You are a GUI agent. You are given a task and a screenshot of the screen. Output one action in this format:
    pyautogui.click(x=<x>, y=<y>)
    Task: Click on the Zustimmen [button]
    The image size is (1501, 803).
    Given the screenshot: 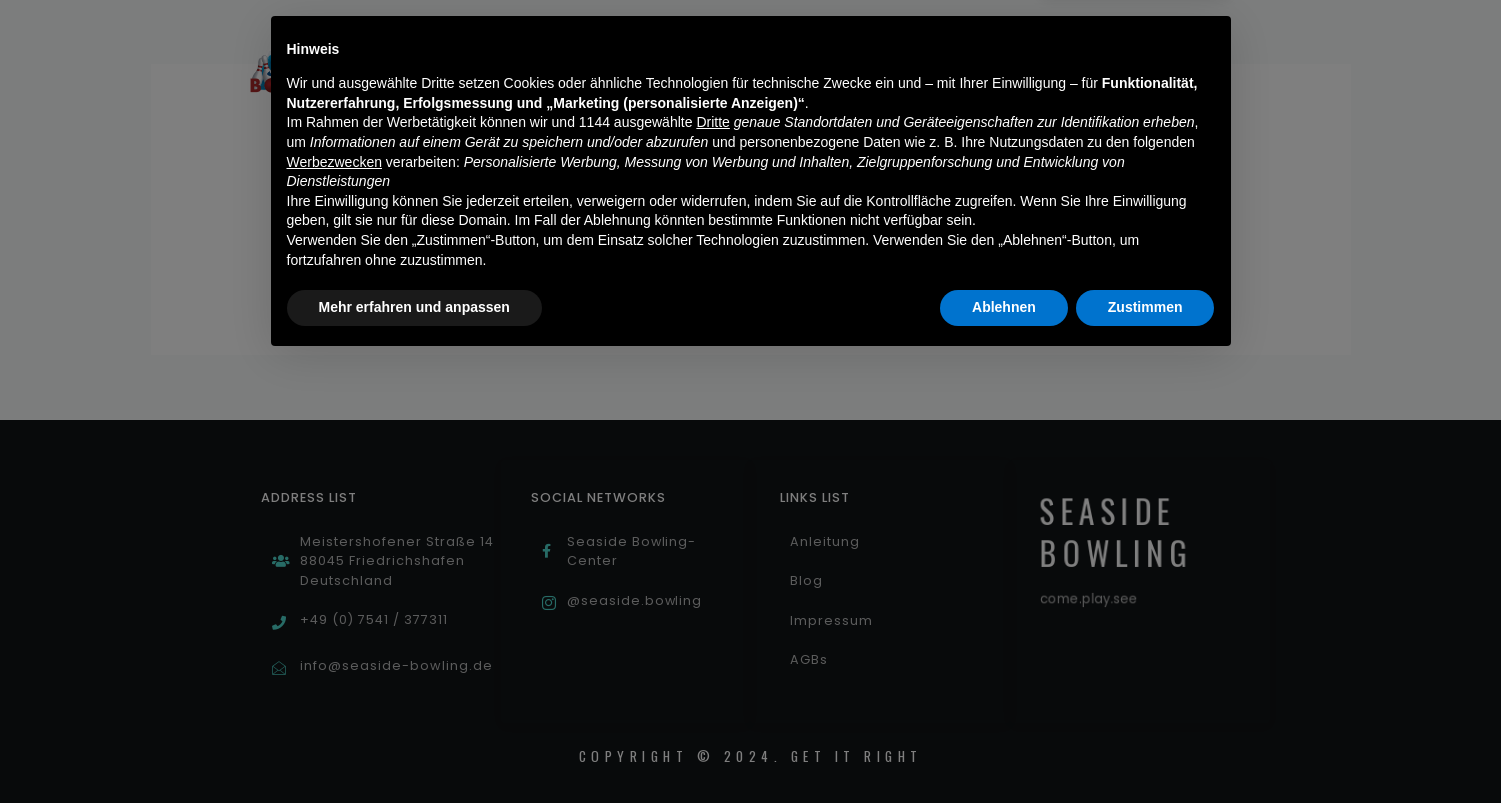 What is the action you would take?
    pyautogui.click(x=1145, y=748)
    